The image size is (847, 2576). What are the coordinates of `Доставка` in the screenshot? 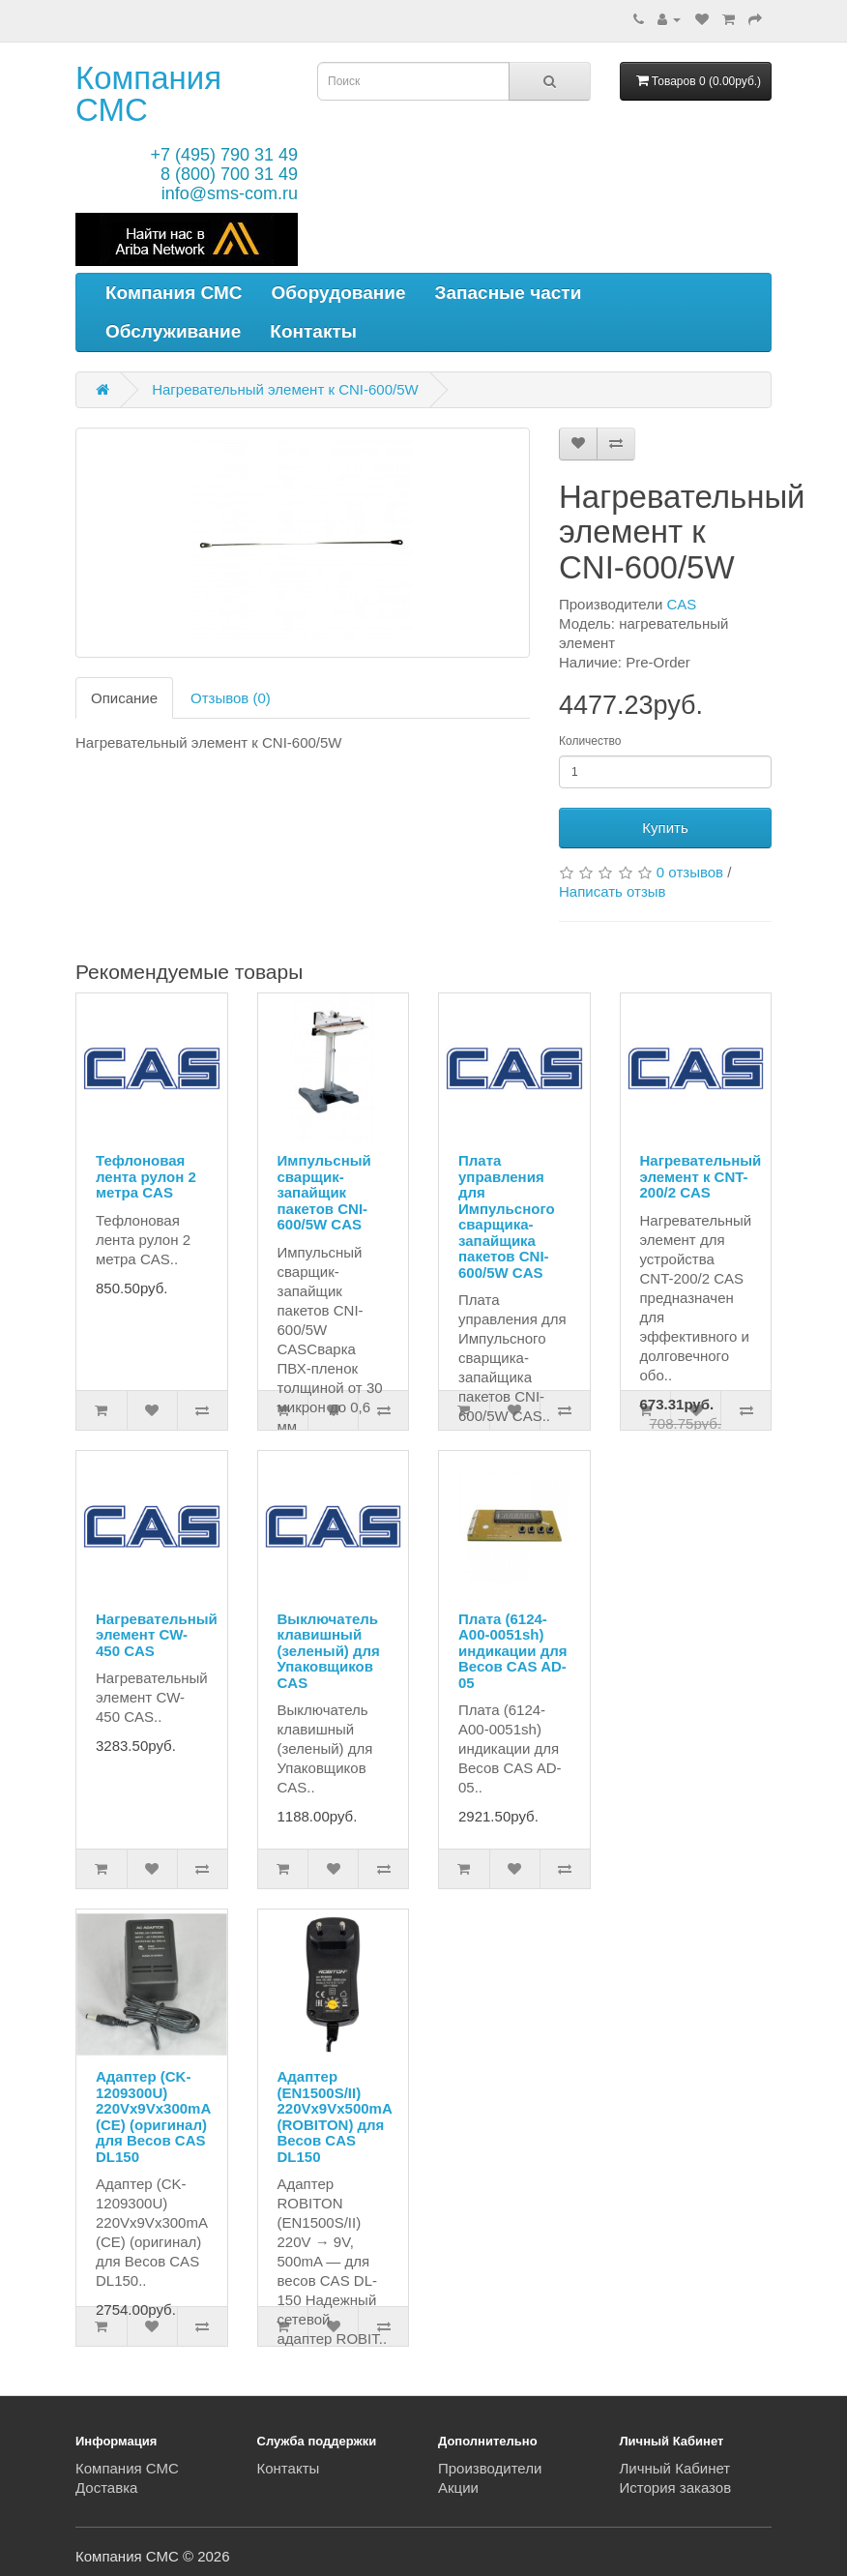 It's located at (106, 2487).